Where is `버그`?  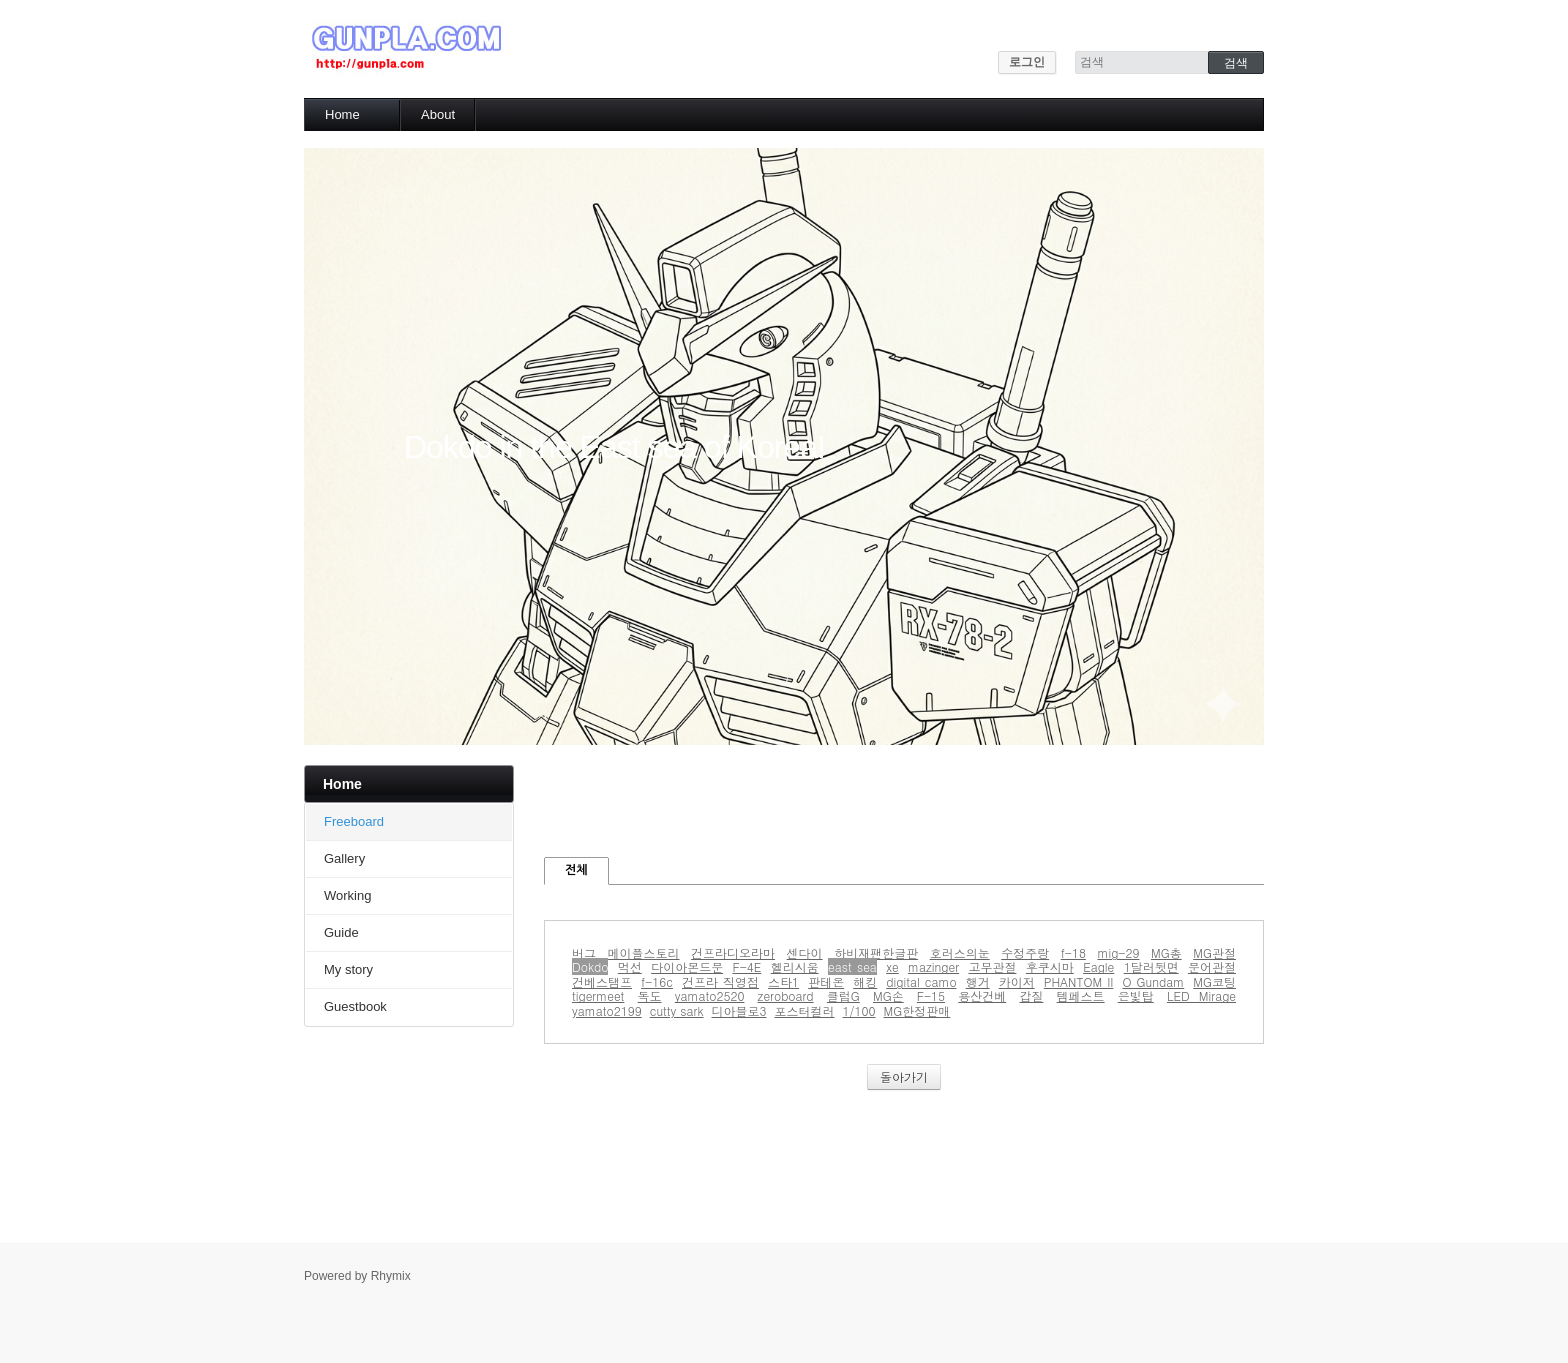 버그 is located at coordinates (584, 952).